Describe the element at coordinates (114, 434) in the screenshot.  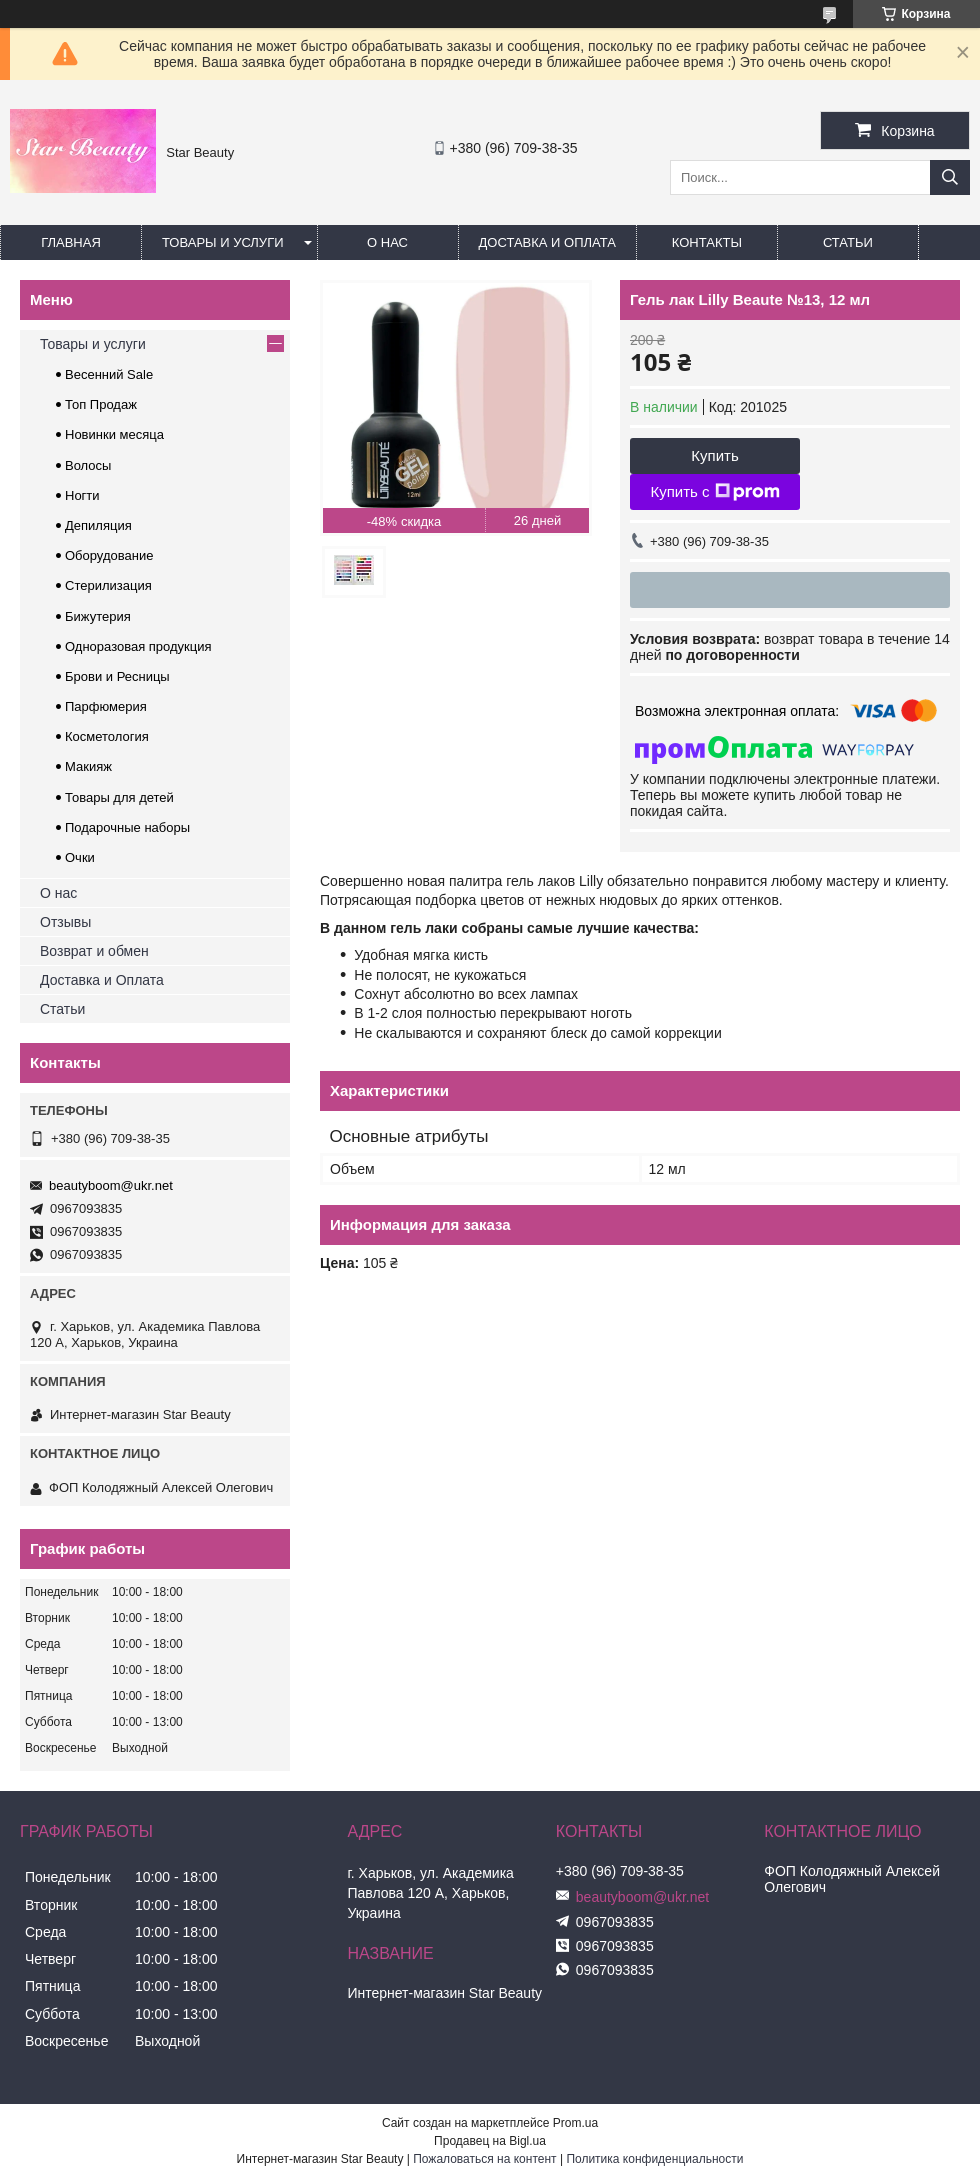
I see `Новинки месяца` at that location.